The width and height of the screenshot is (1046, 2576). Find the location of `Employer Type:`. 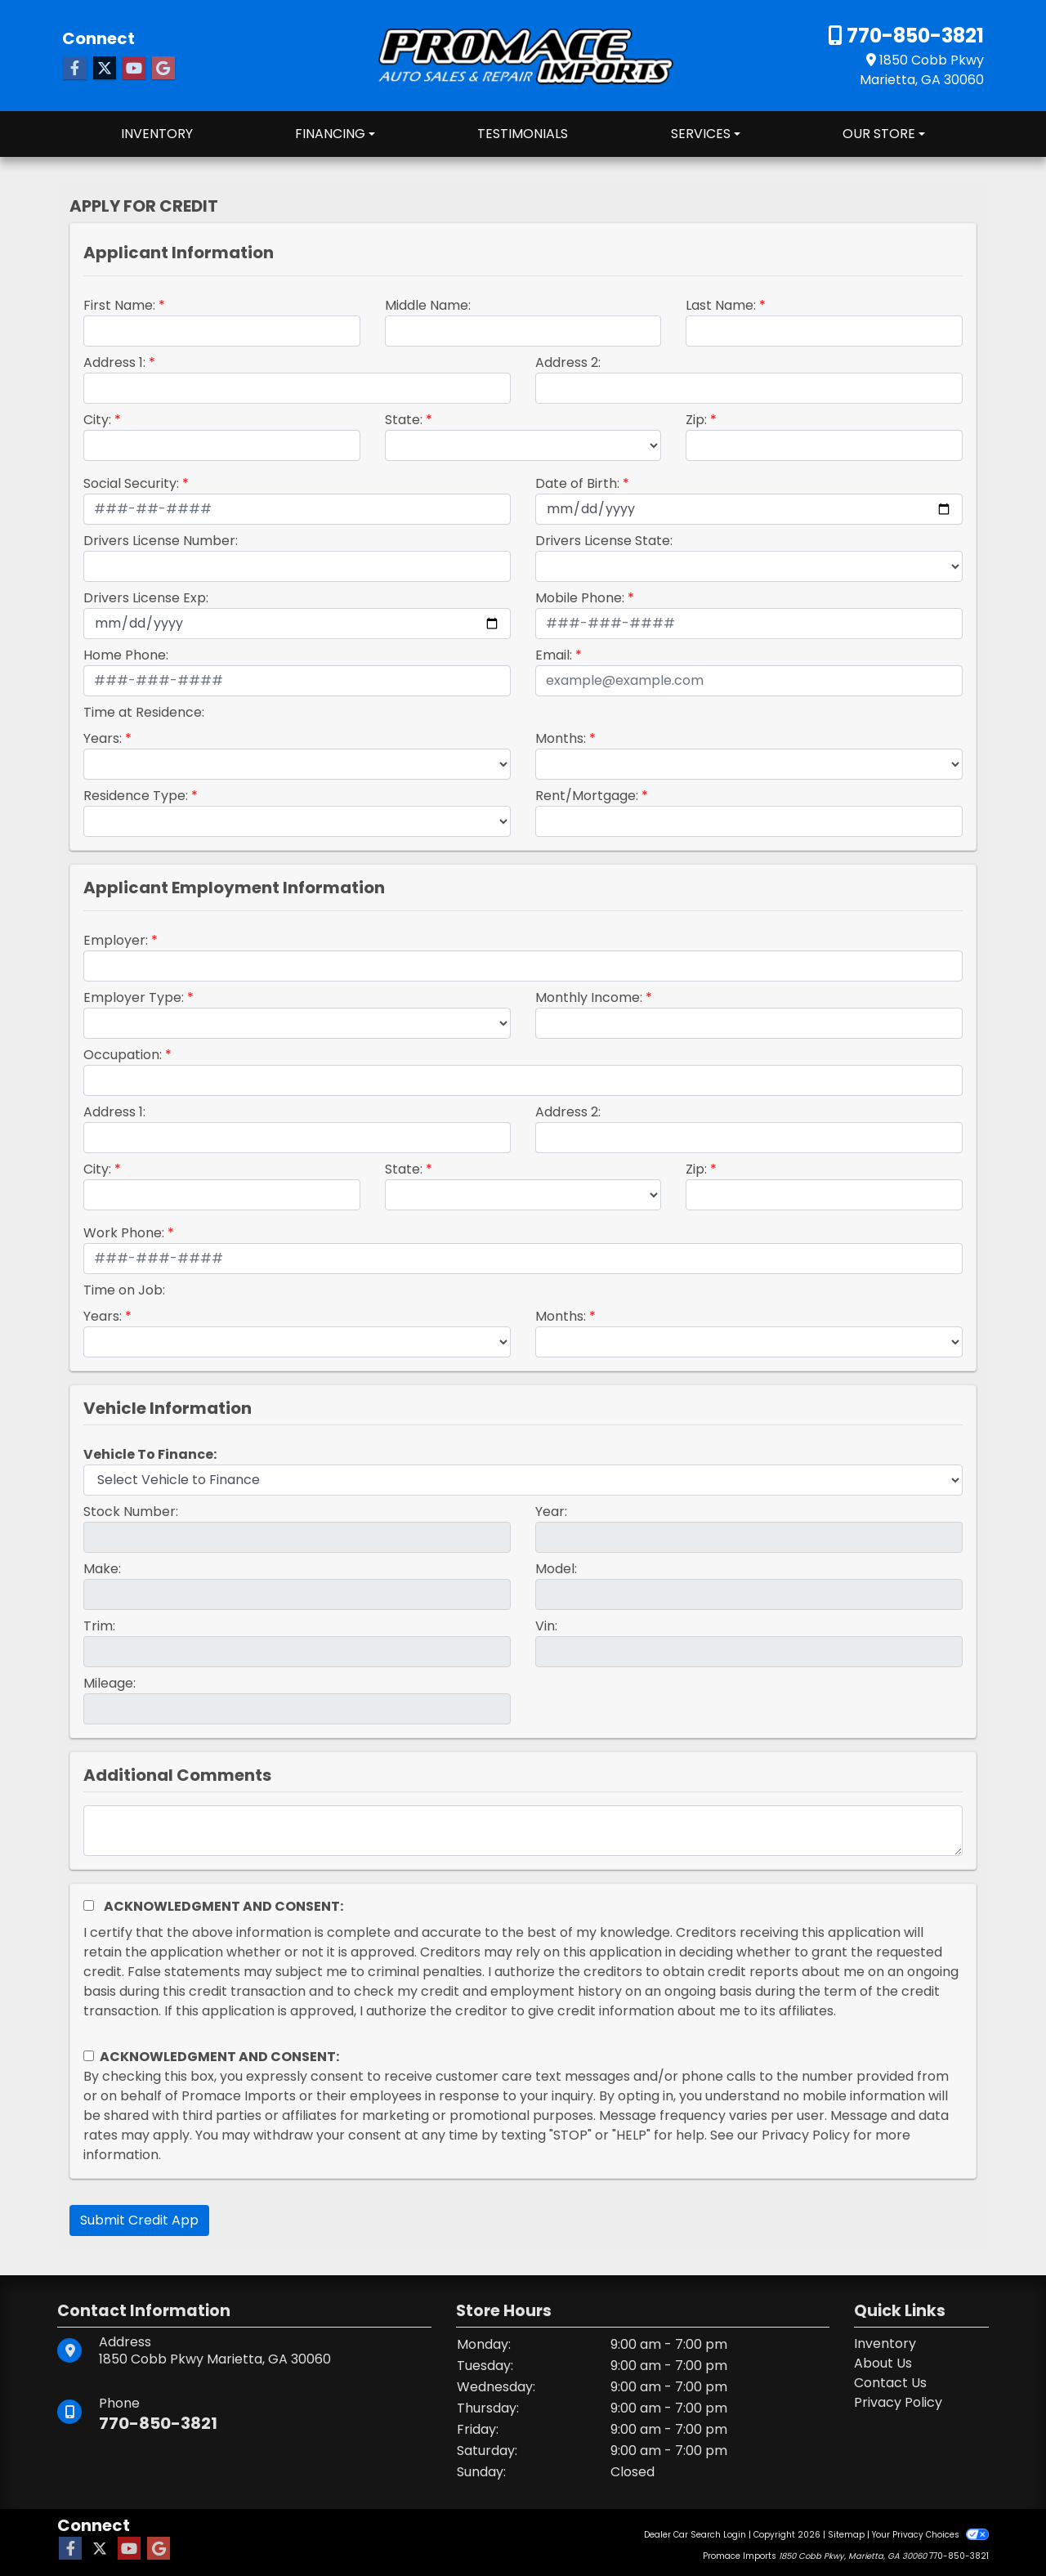

Employer Type: is located at coordinates (133, 997).